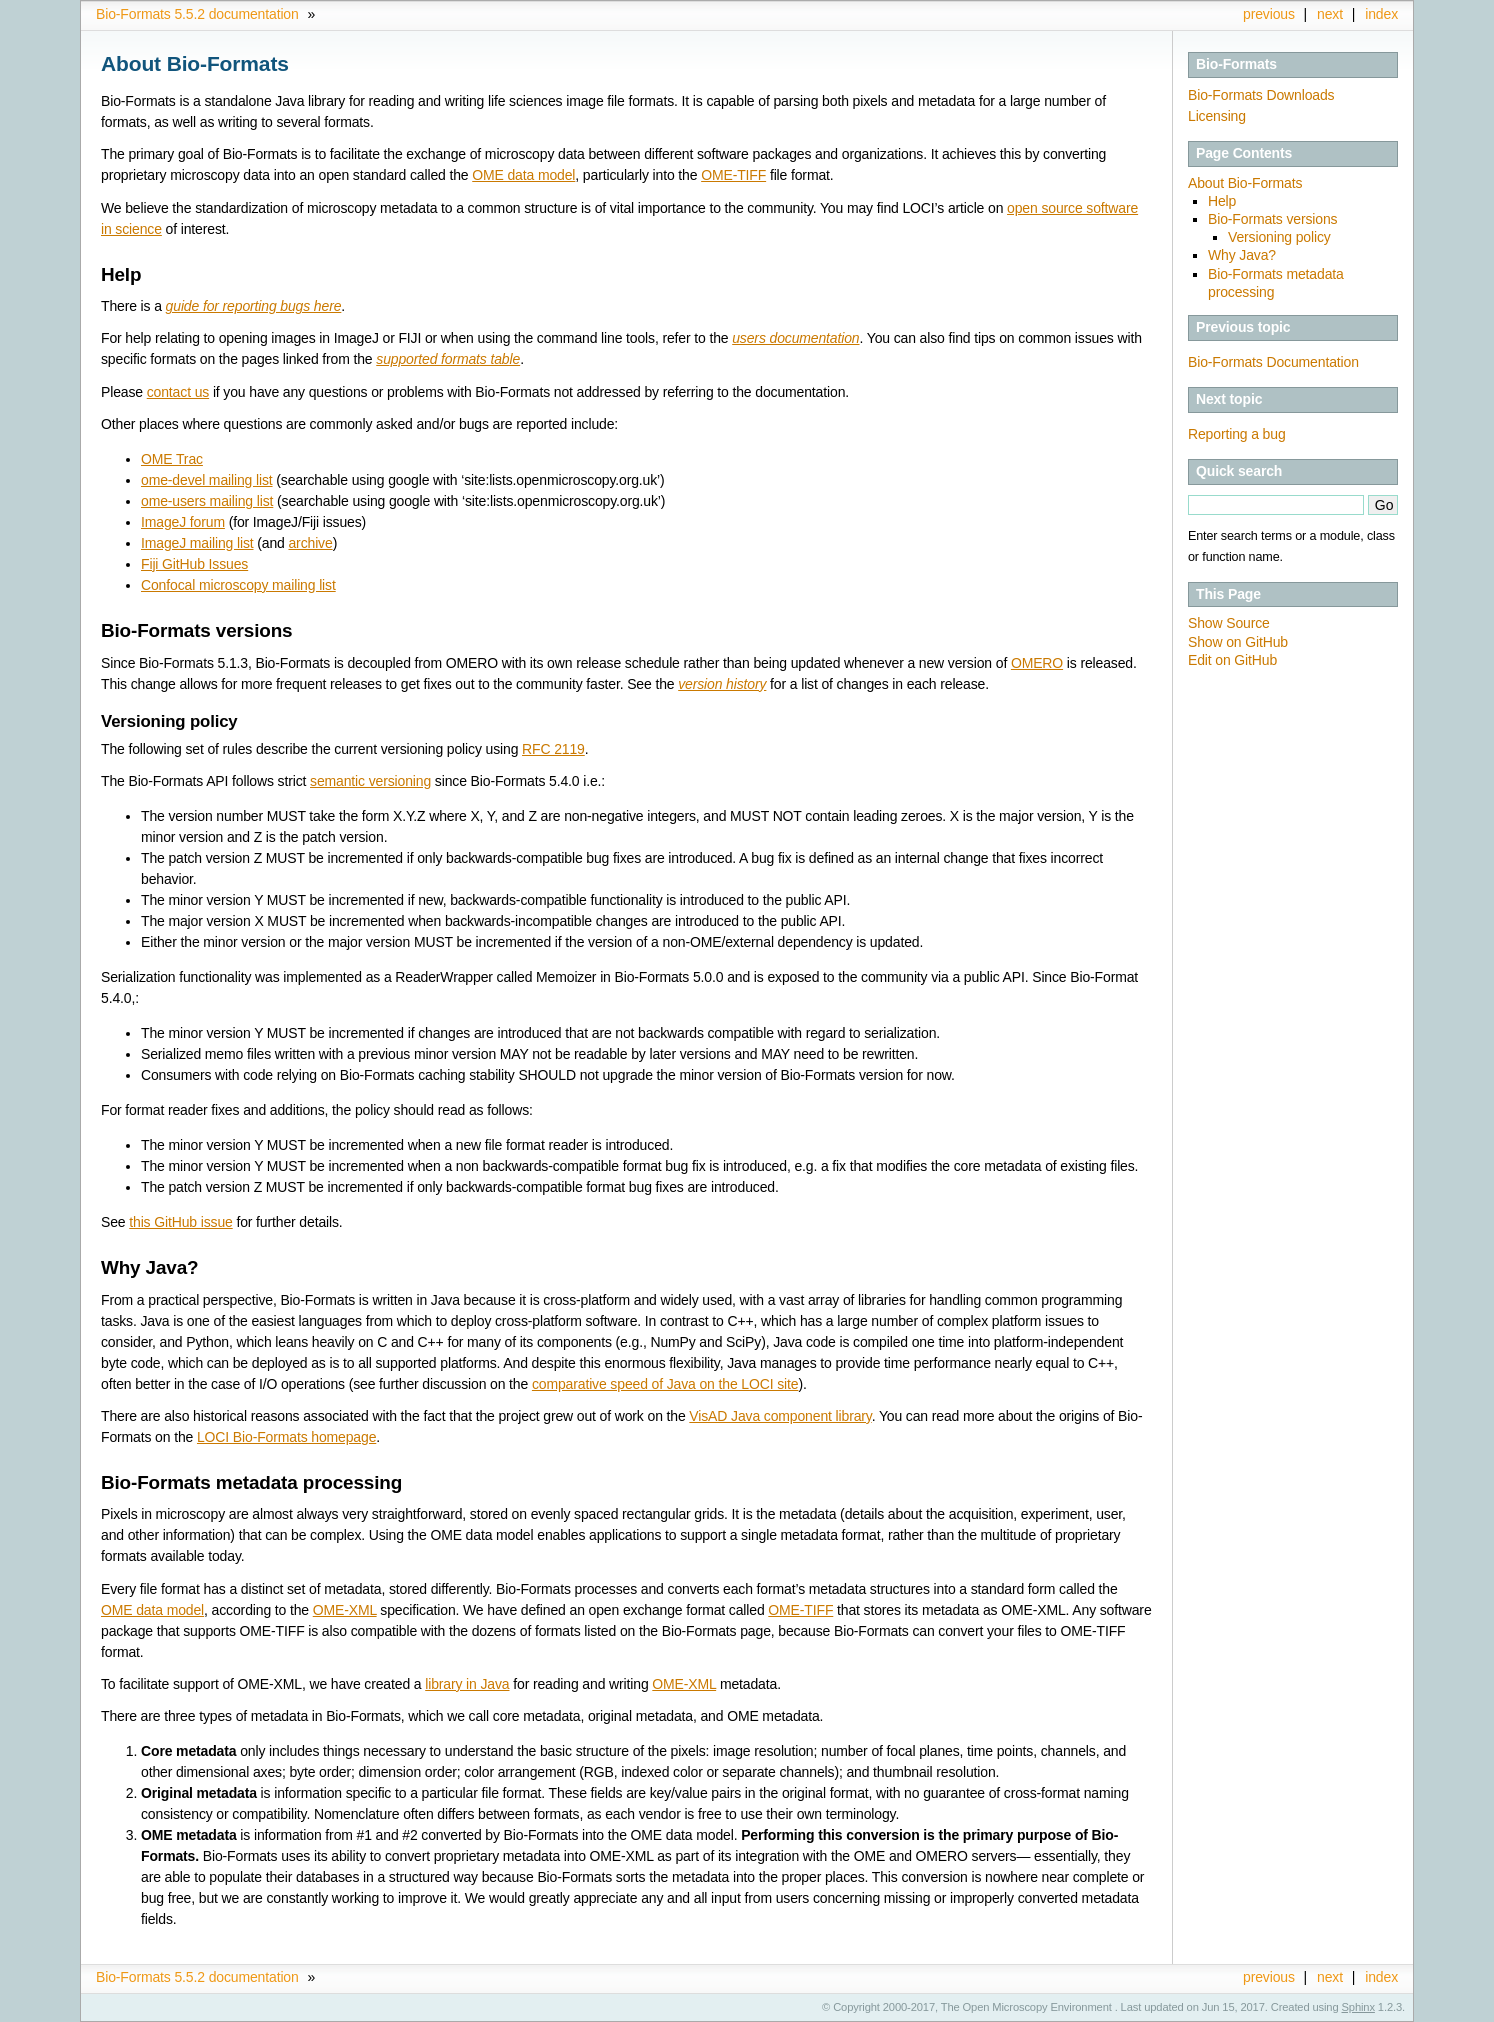 This screenshot has height=2022, width=1494. What do you see at coordinates (1242, 255) in the screenshot?
I see `Why Java?` at bounding box center [1242, 255].